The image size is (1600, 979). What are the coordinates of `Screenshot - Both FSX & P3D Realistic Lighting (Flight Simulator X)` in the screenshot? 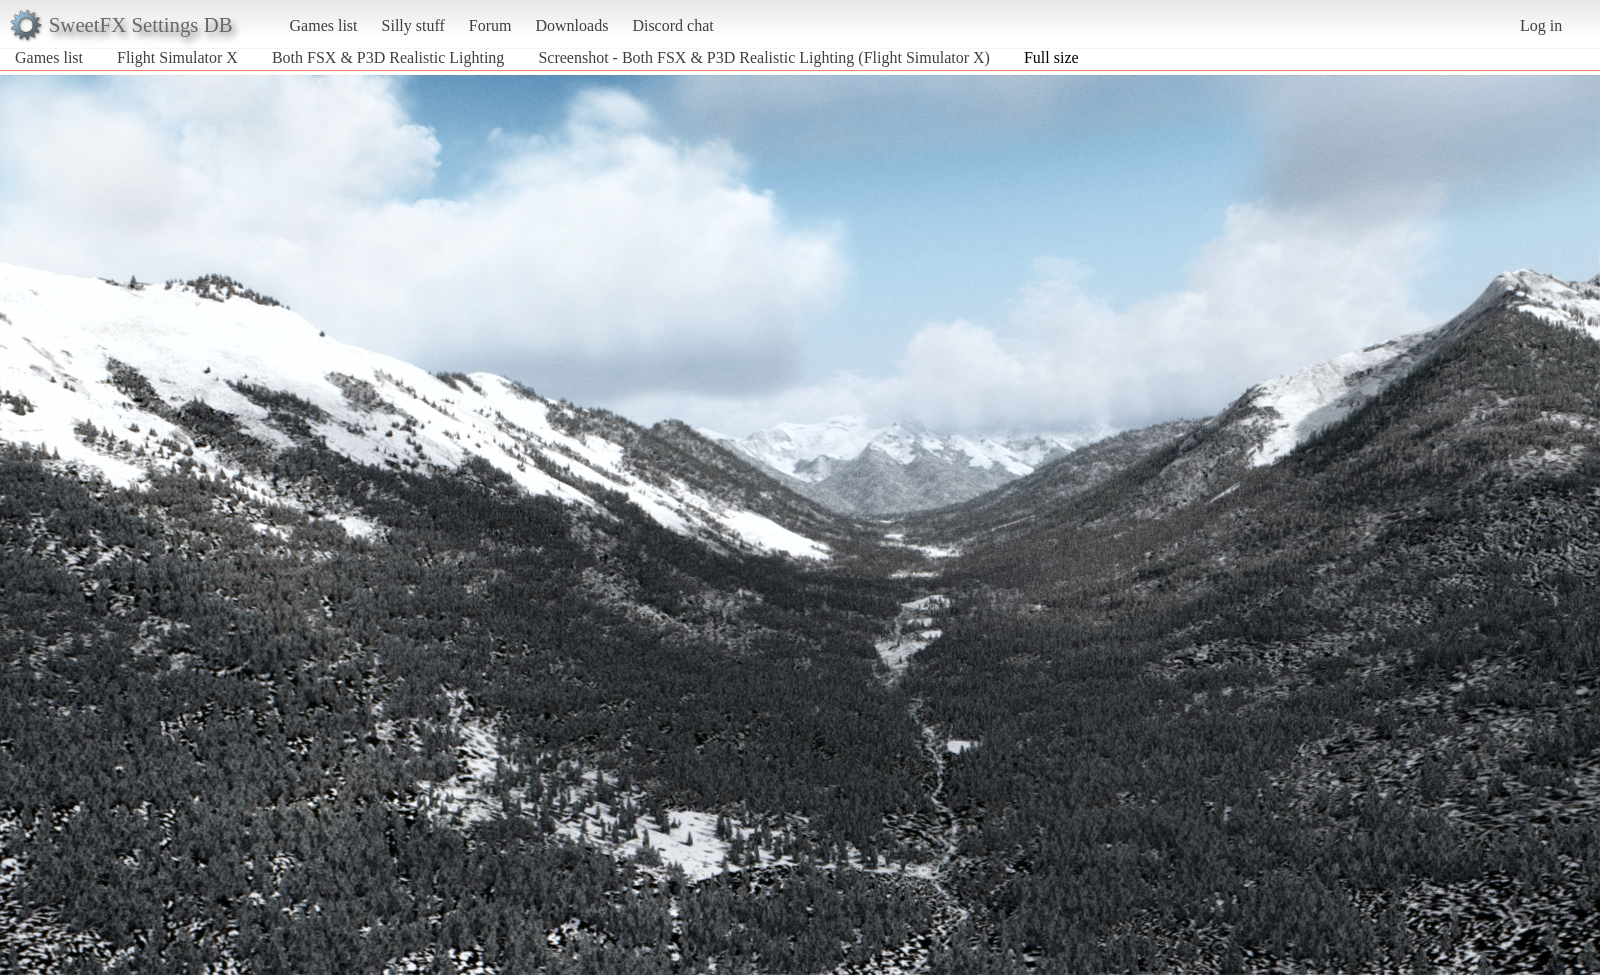 It's located at (764, 57).